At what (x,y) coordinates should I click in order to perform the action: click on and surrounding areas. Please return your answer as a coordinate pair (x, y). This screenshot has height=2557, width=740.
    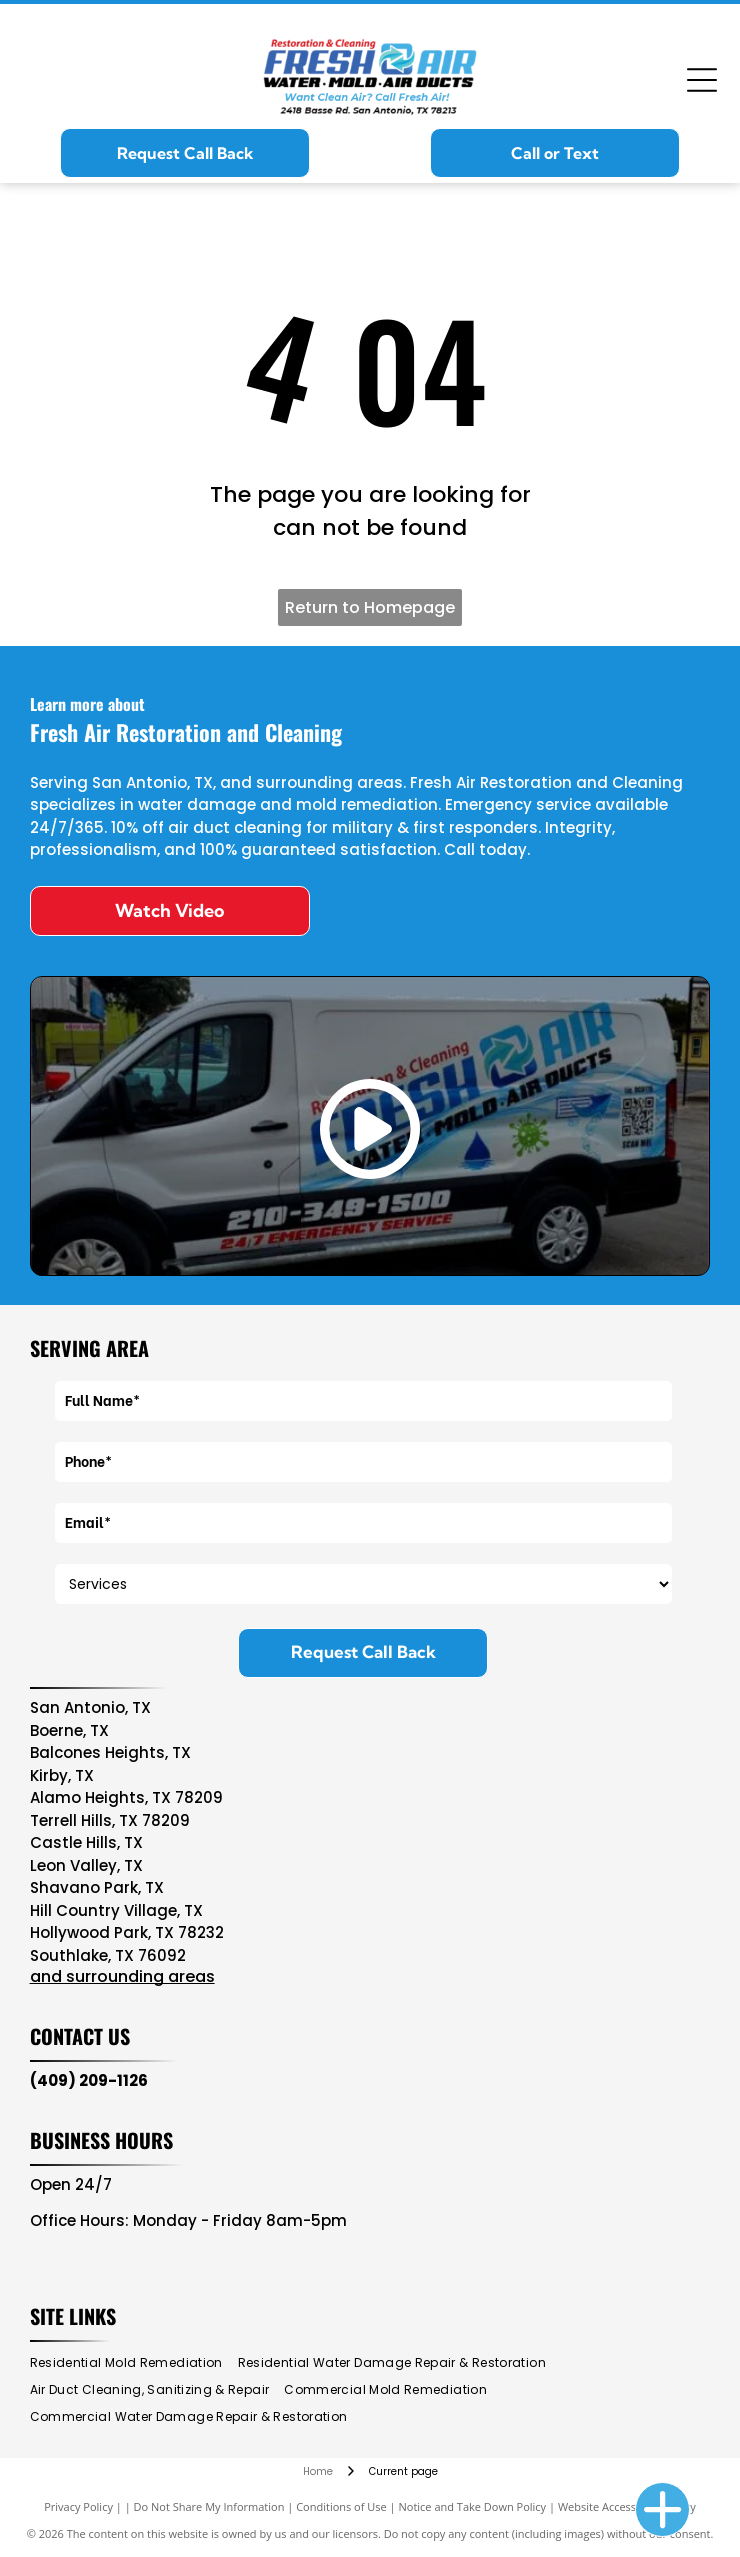
    Looking at the image, I should click on (122, 1976).